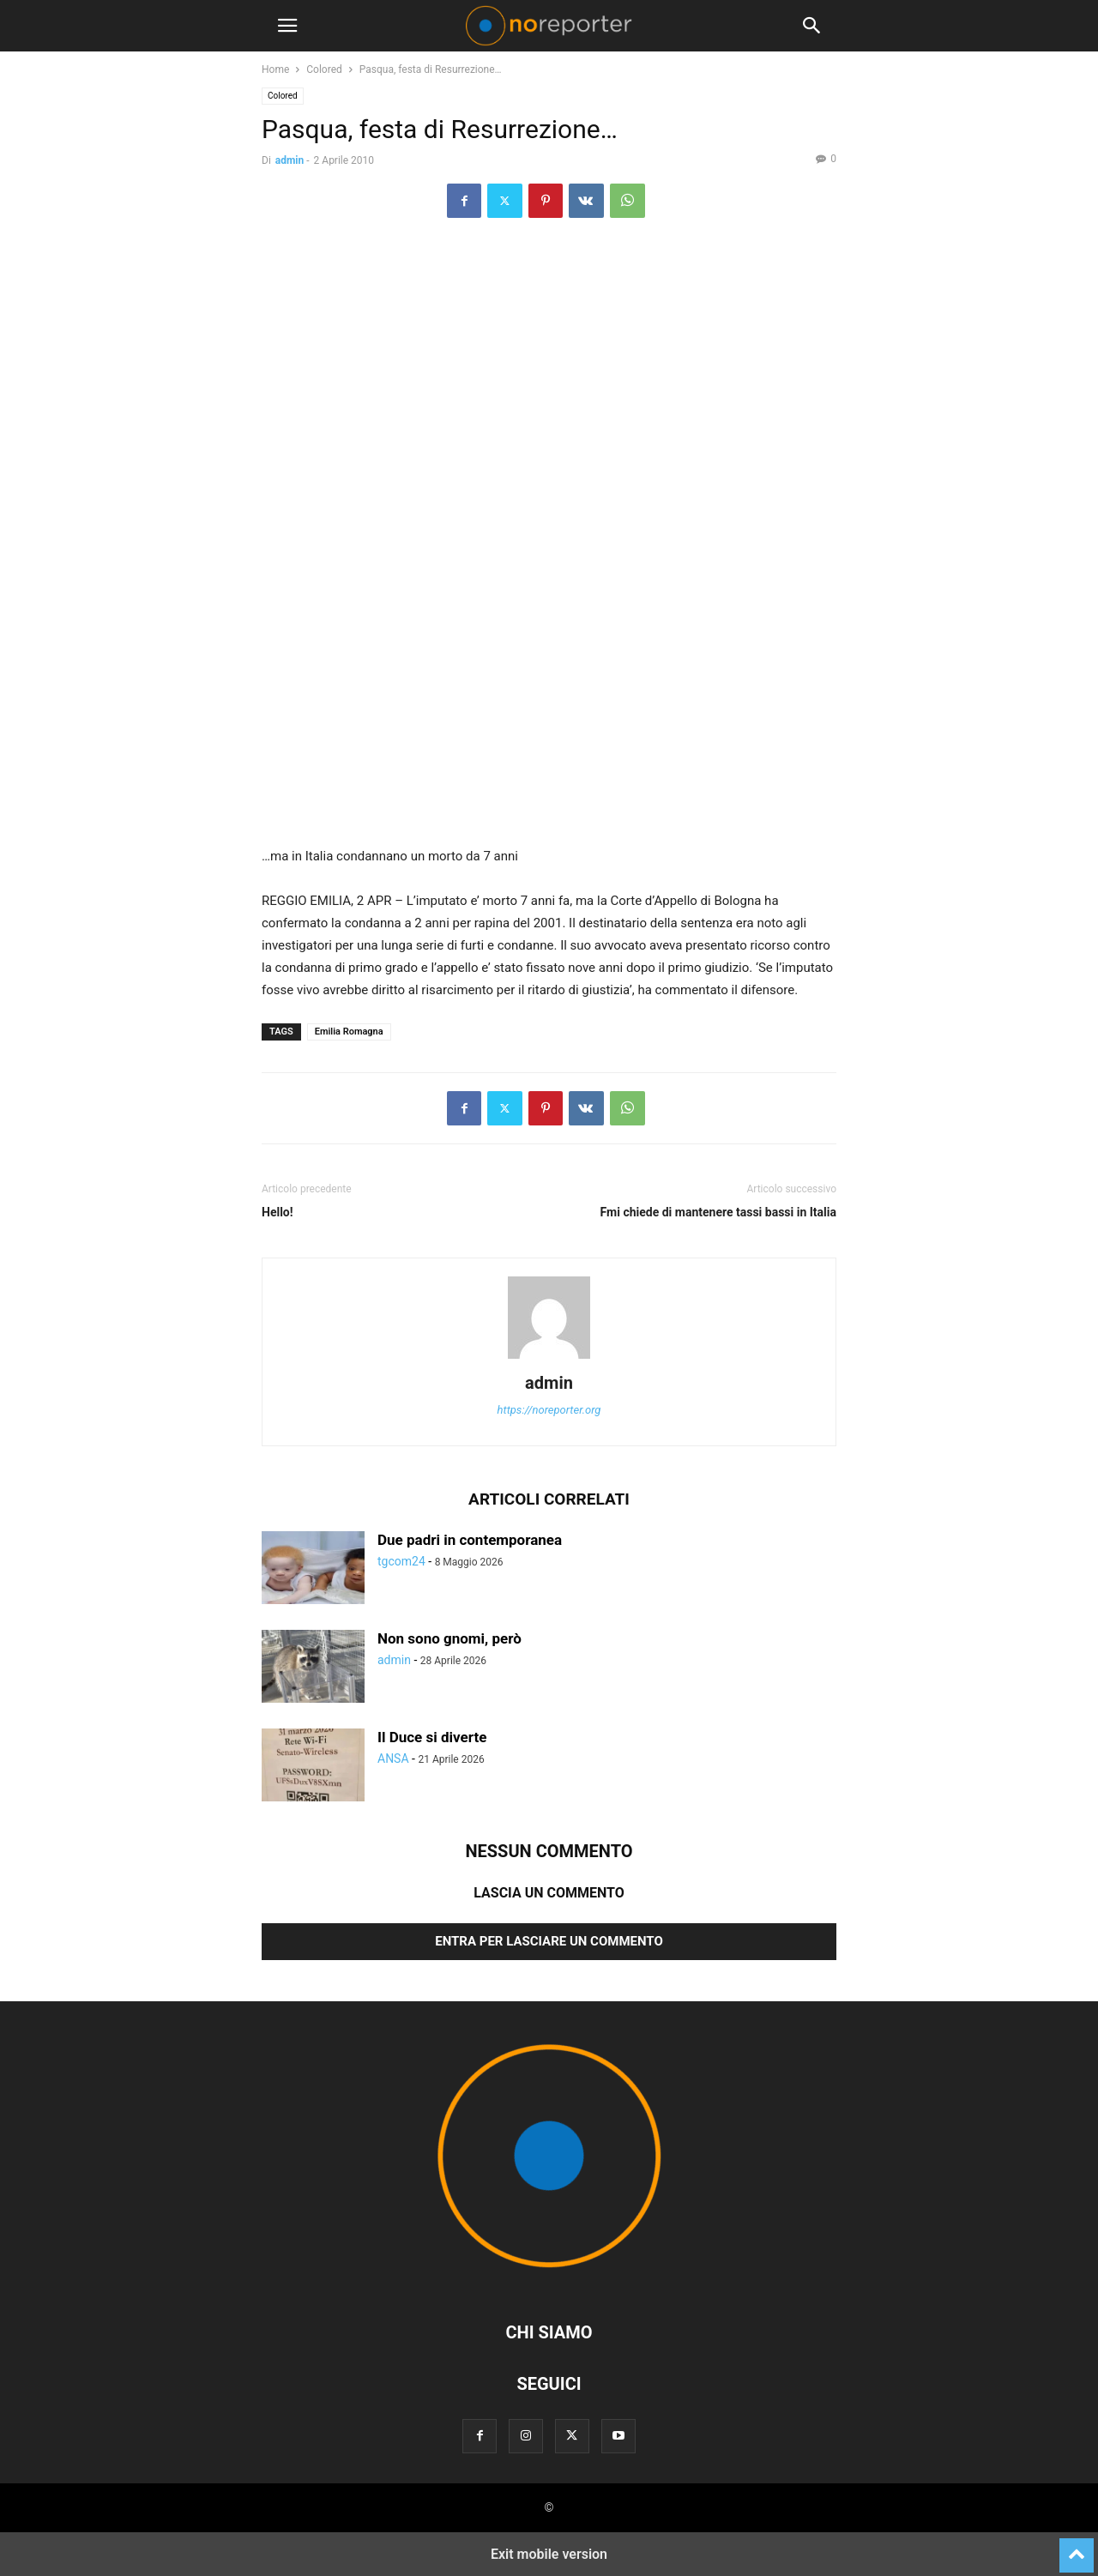  What do you see at coordinates (1076, 2547) in the screenshot?
I see `[to-top]` at bounding box center [1076, 2547].